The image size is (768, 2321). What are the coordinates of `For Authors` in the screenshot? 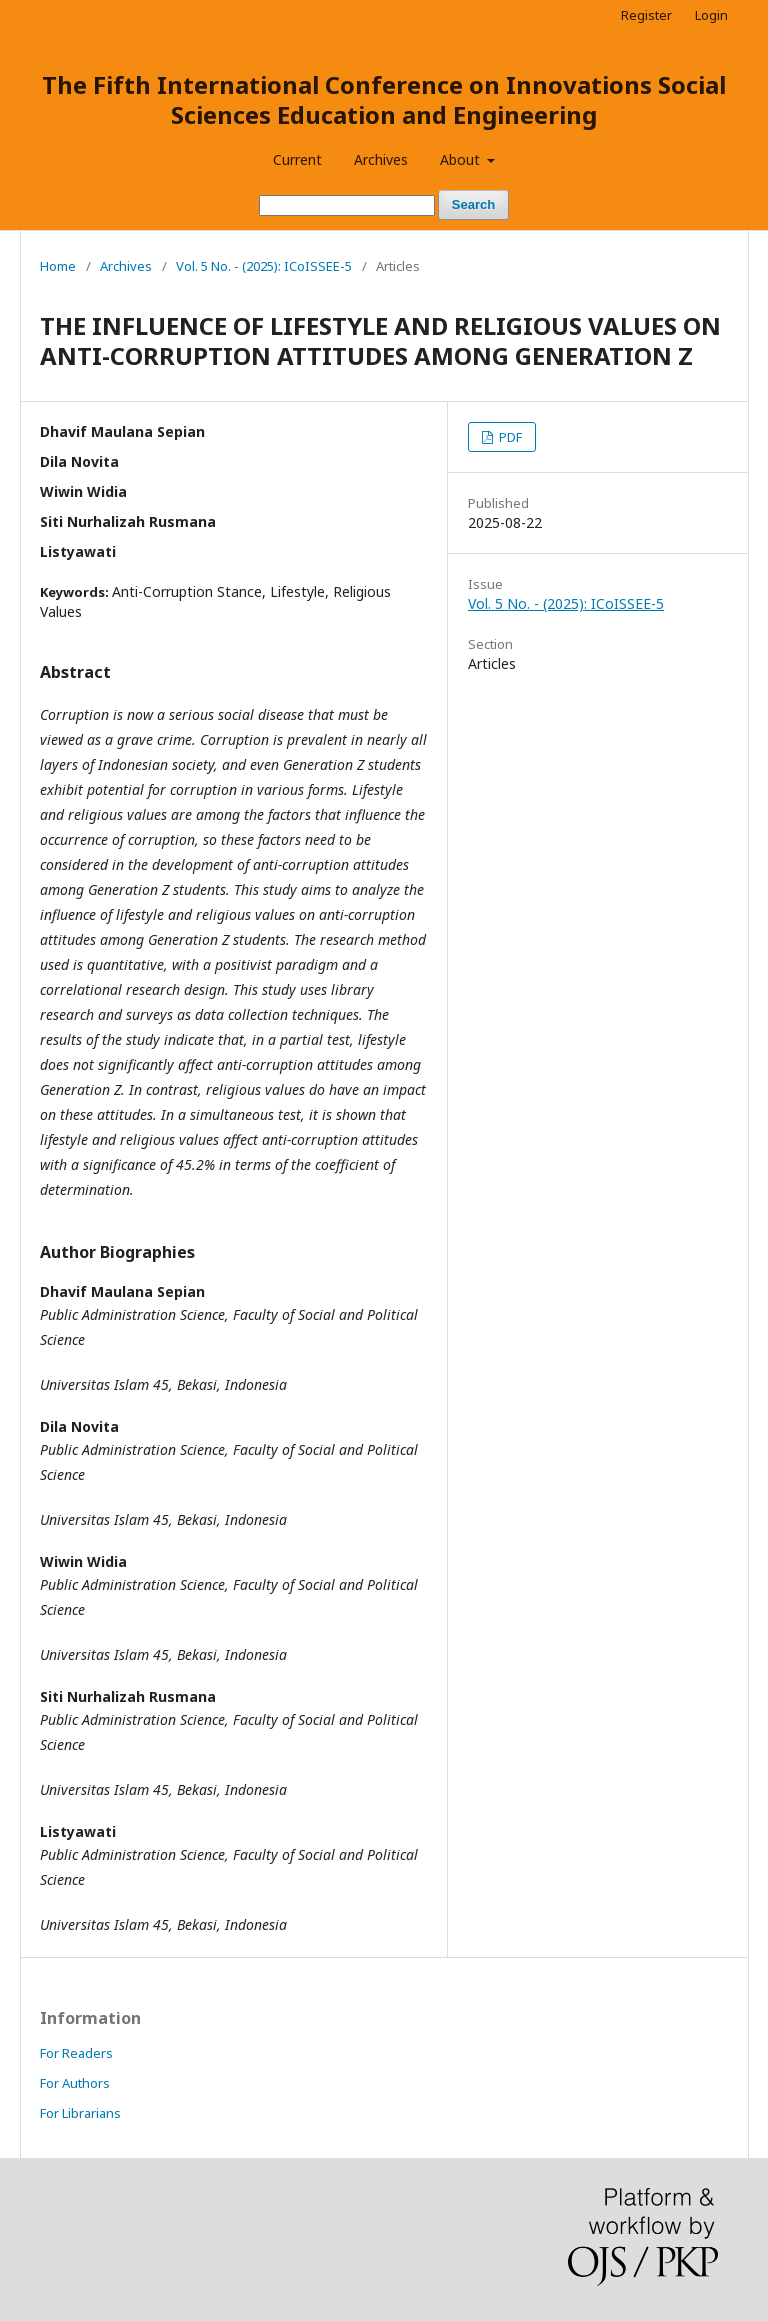 It's located at (75, 2083).